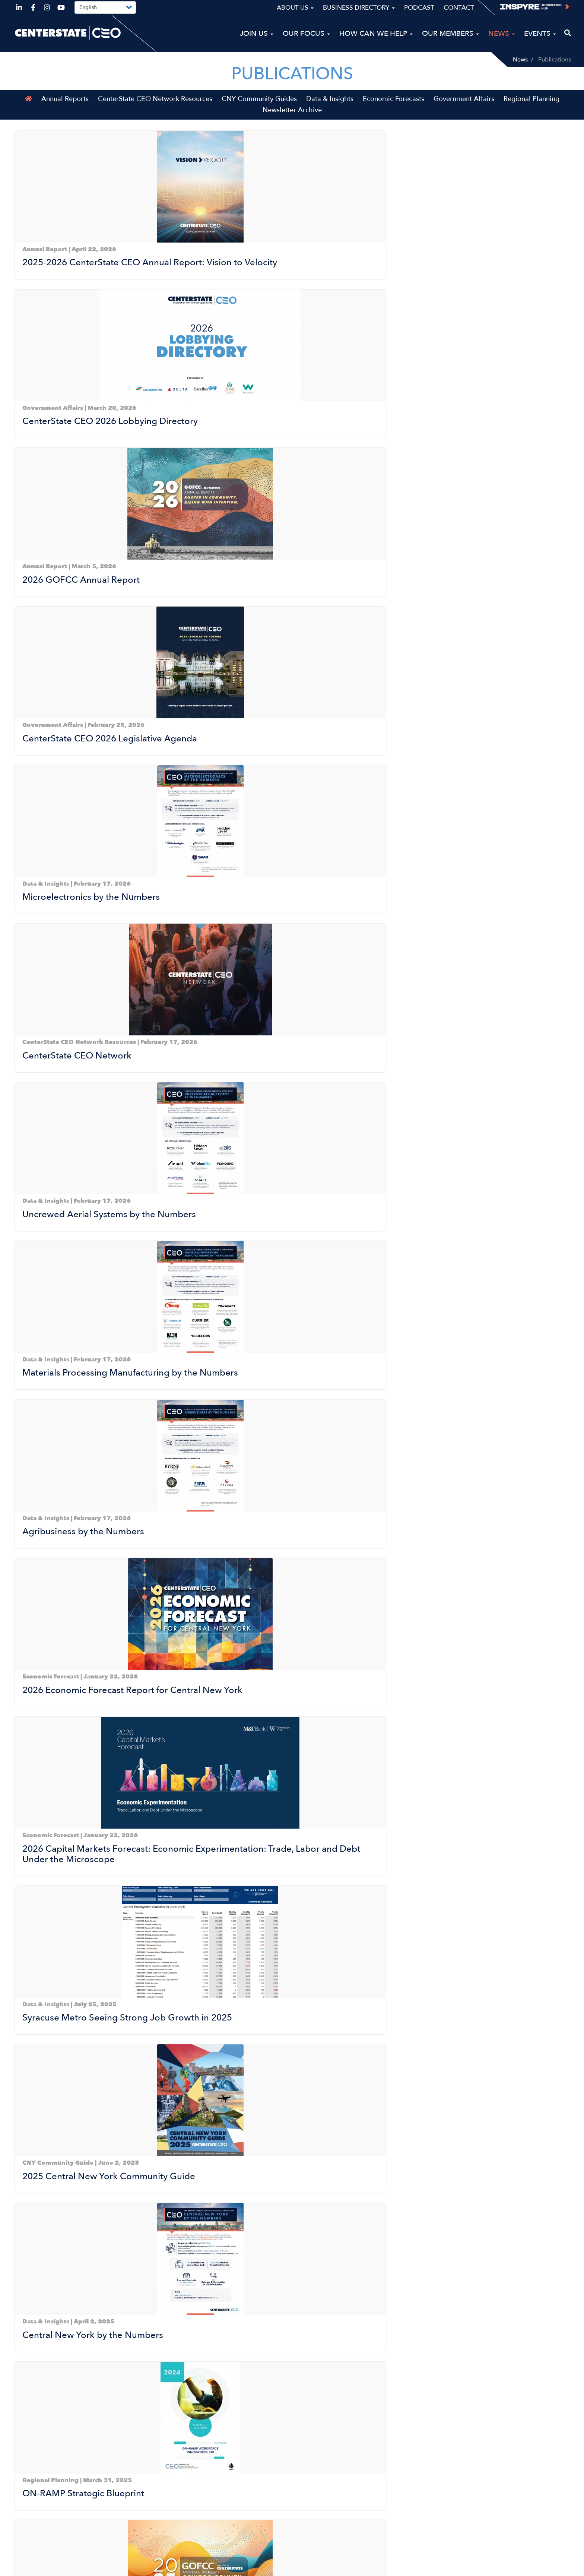  I want to click on Our Members, so click(450, 33).